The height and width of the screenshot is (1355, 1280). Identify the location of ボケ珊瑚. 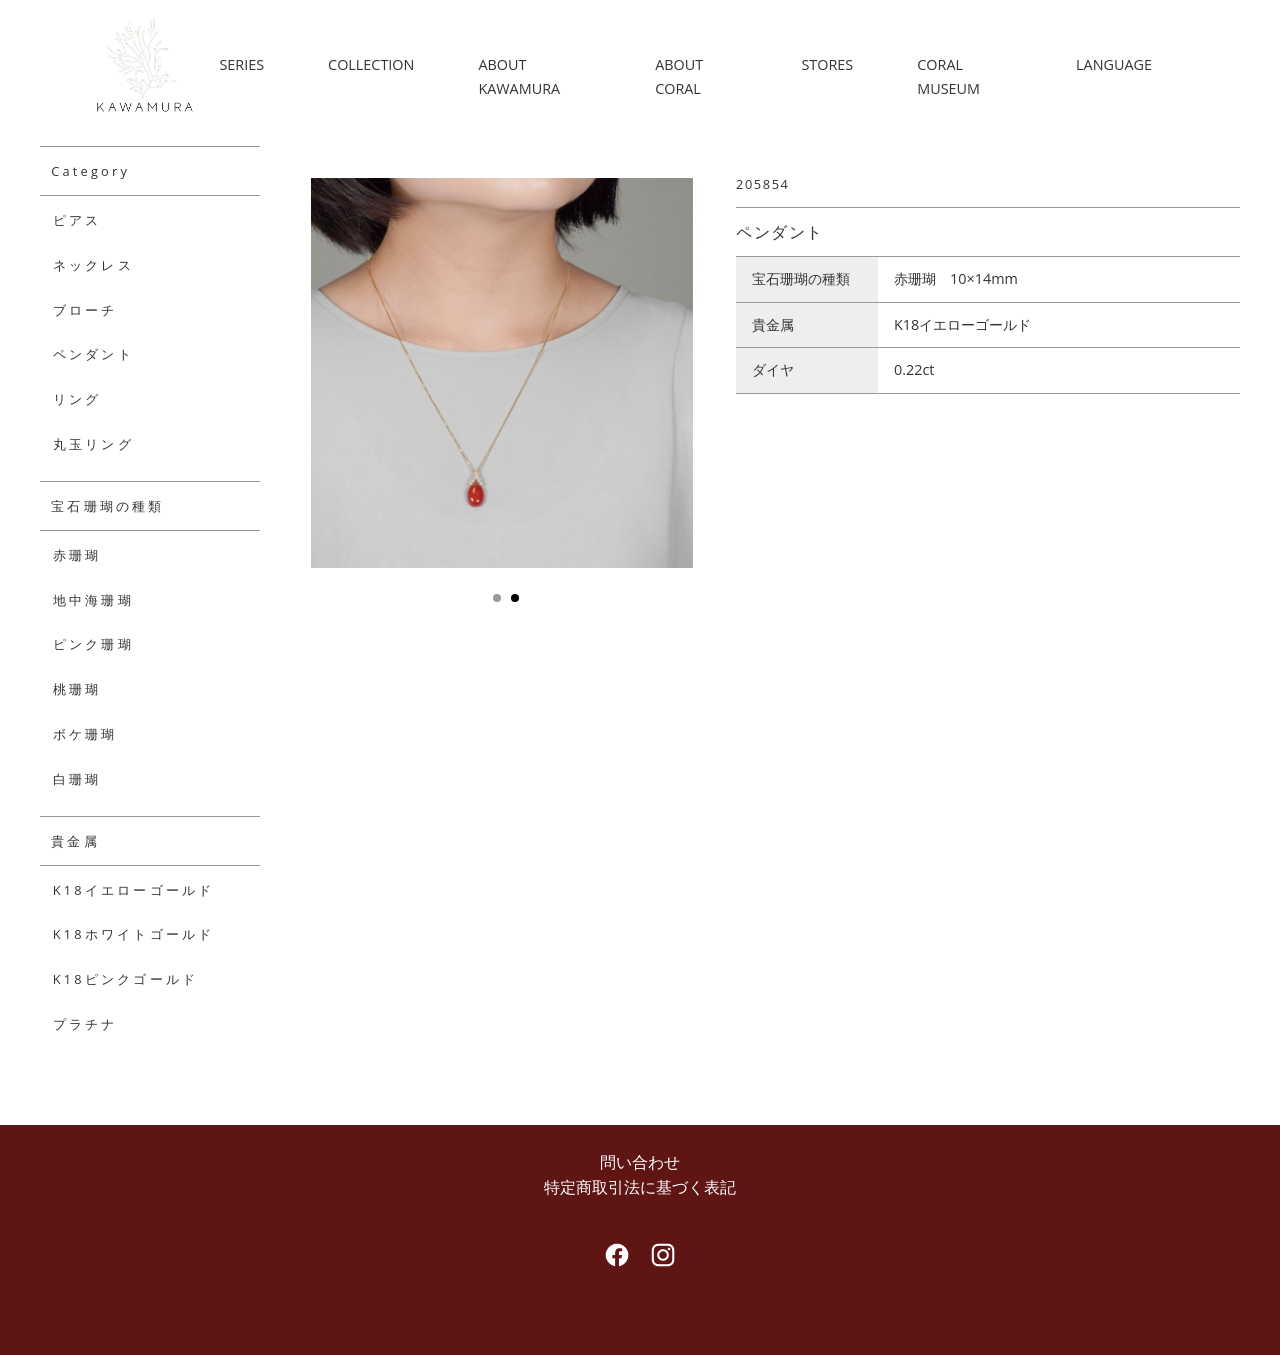
(85, 734).